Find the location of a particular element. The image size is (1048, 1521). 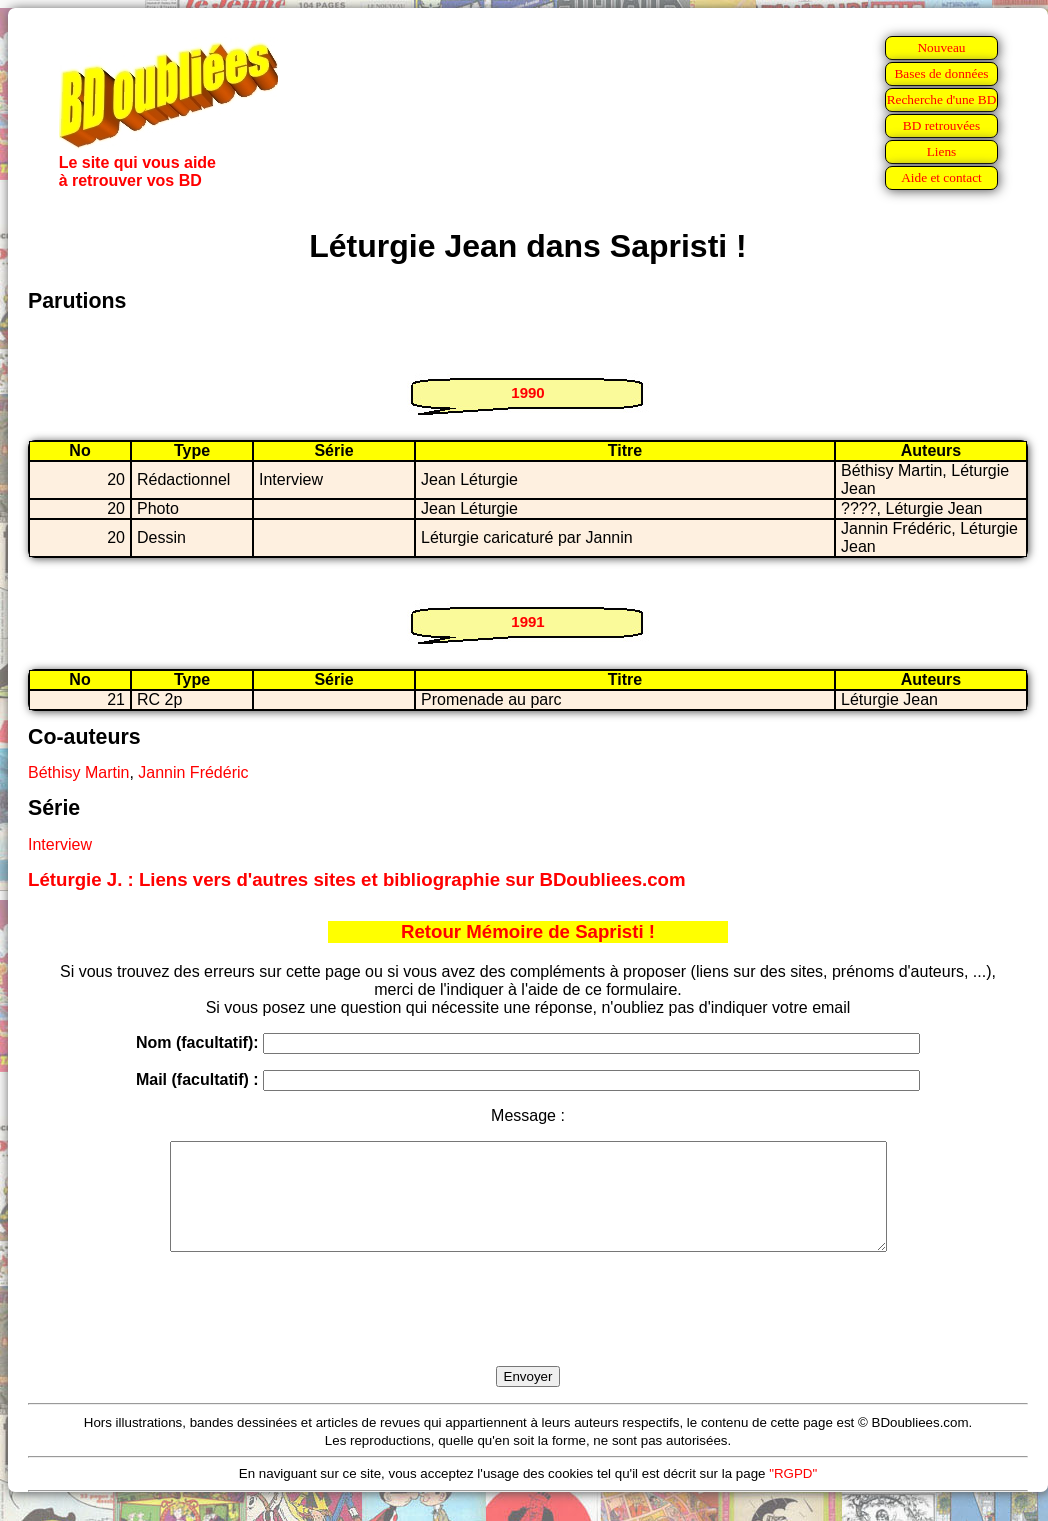

Liens is located at coordinates (942, 151).